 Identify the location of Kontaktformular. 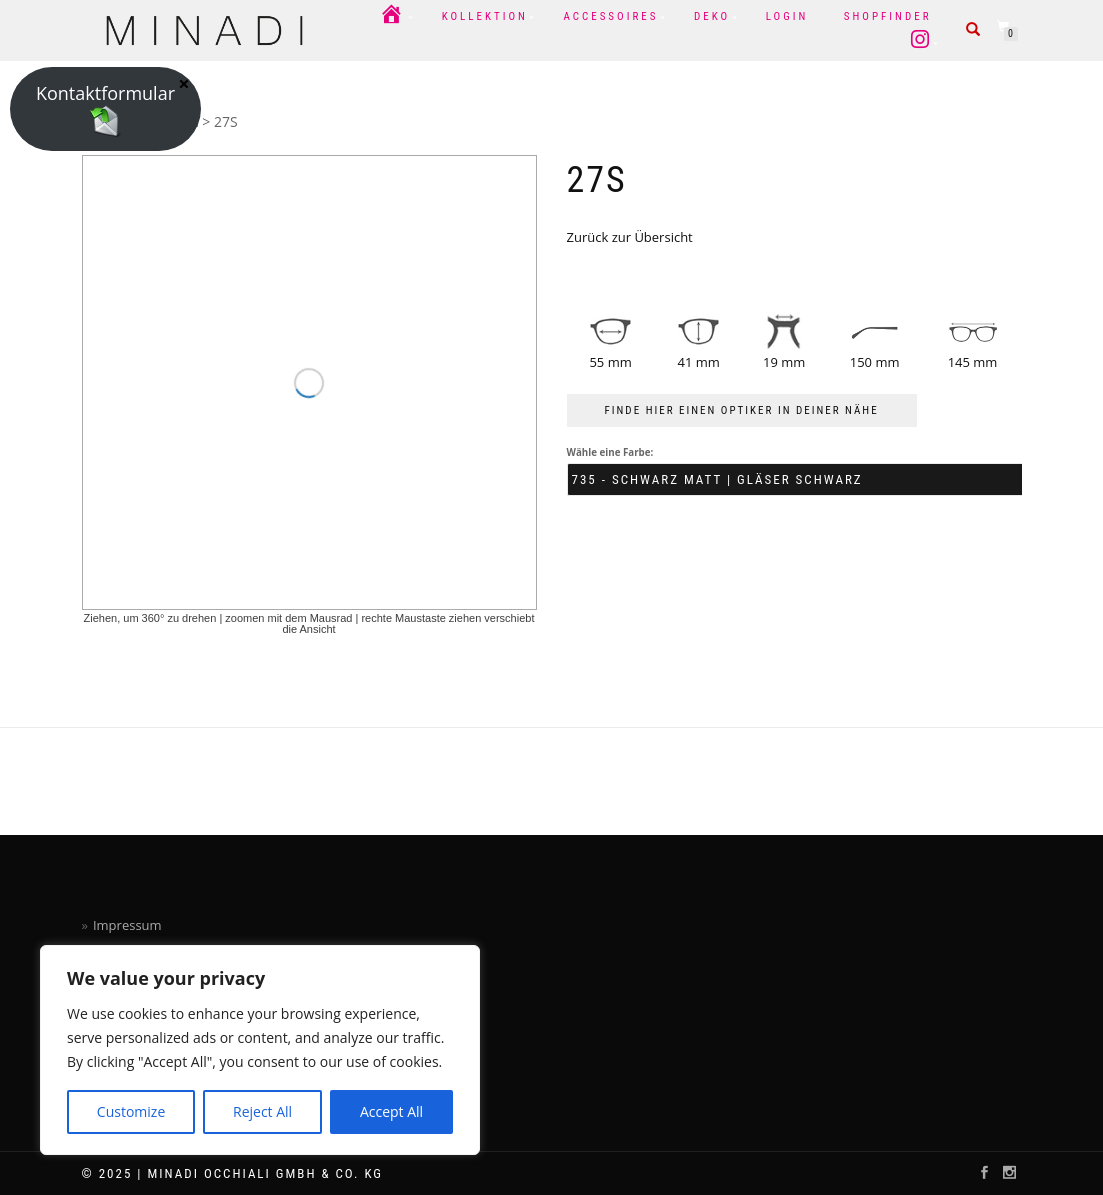
(105, 109).